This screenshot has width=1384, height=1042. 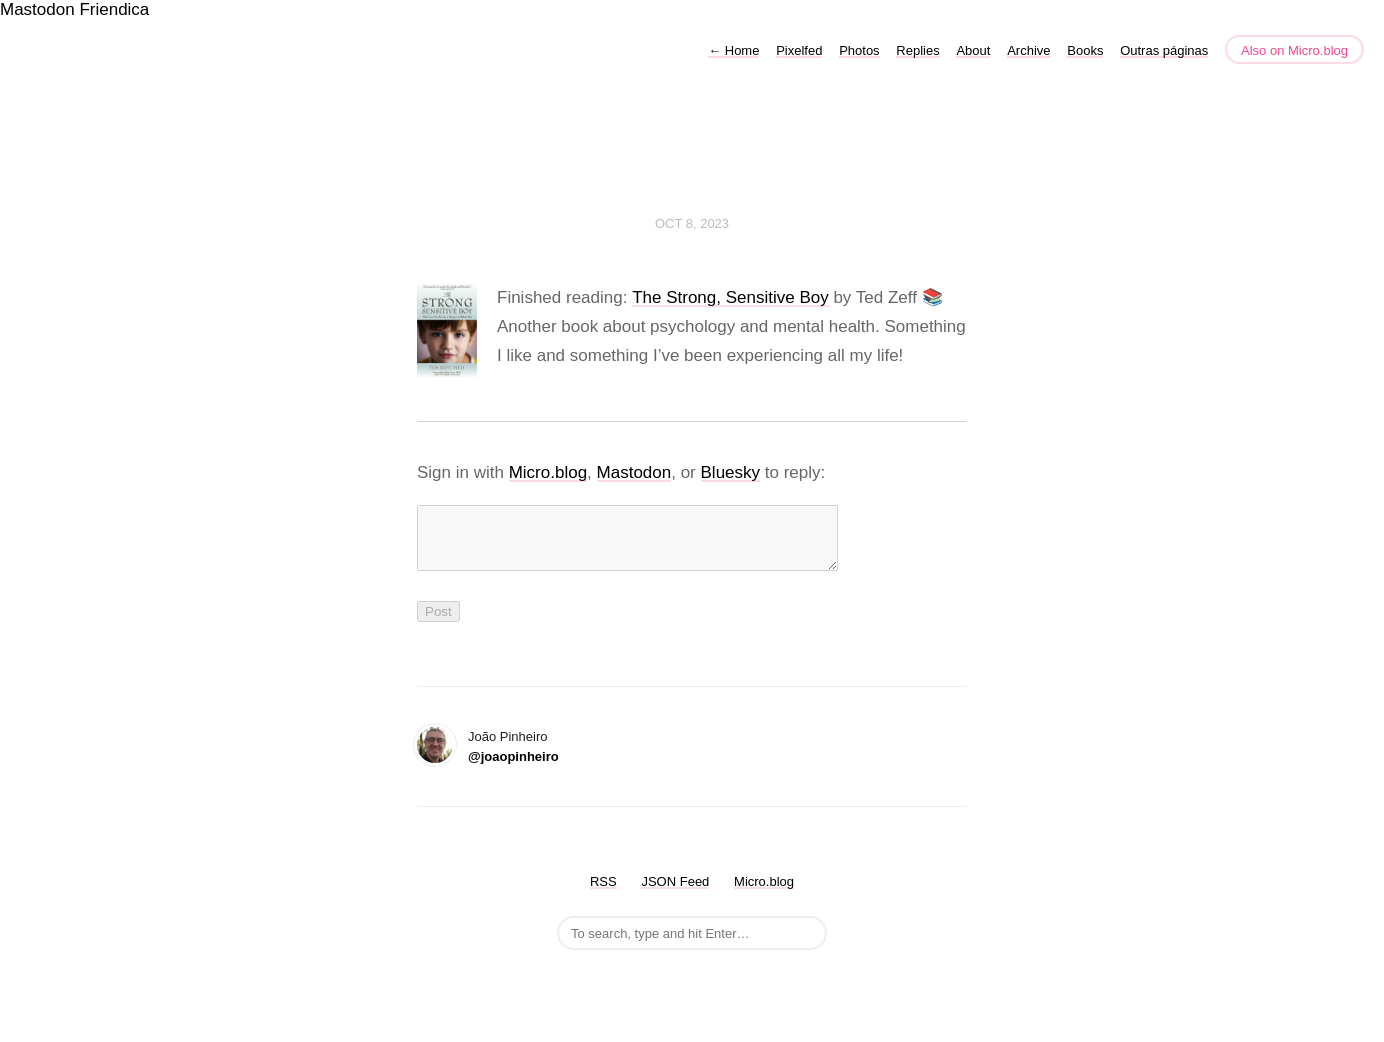 I want to click on JSON Feed, so click(x=675, y=893).